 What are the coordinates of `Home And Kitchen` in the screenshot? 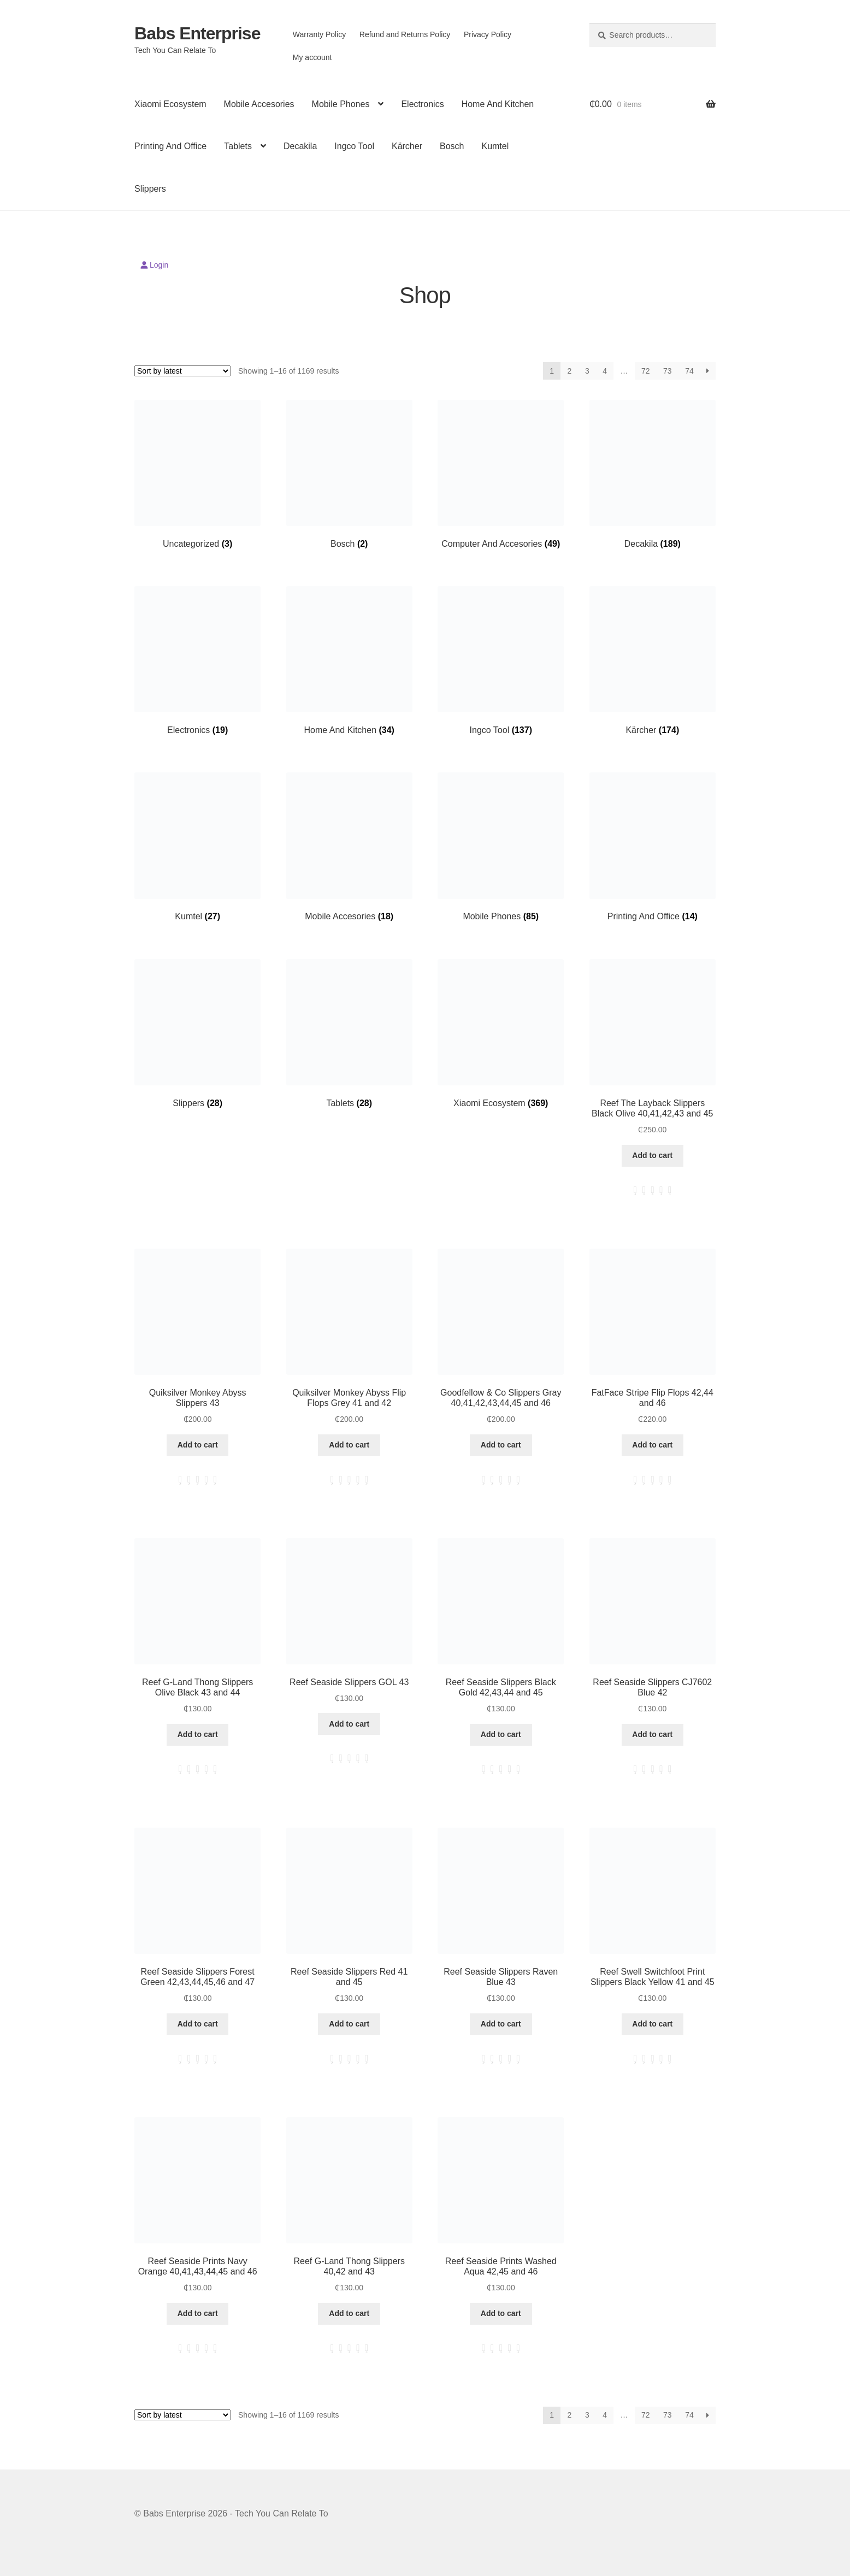 It's located at (498, 104).